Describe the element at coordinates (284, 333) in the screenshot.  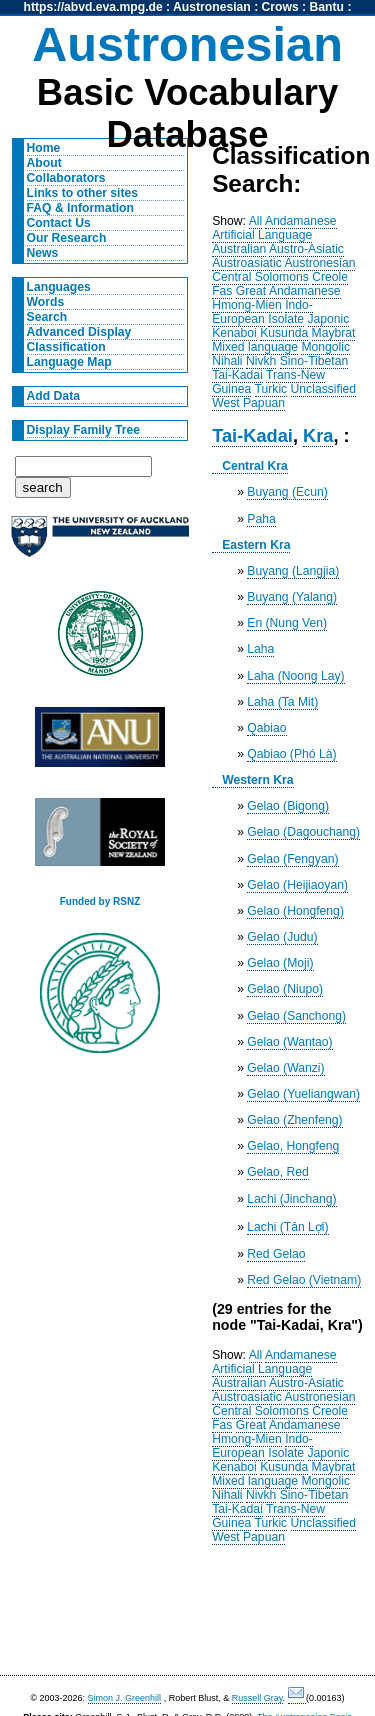
I see `Kusunda` at that location.